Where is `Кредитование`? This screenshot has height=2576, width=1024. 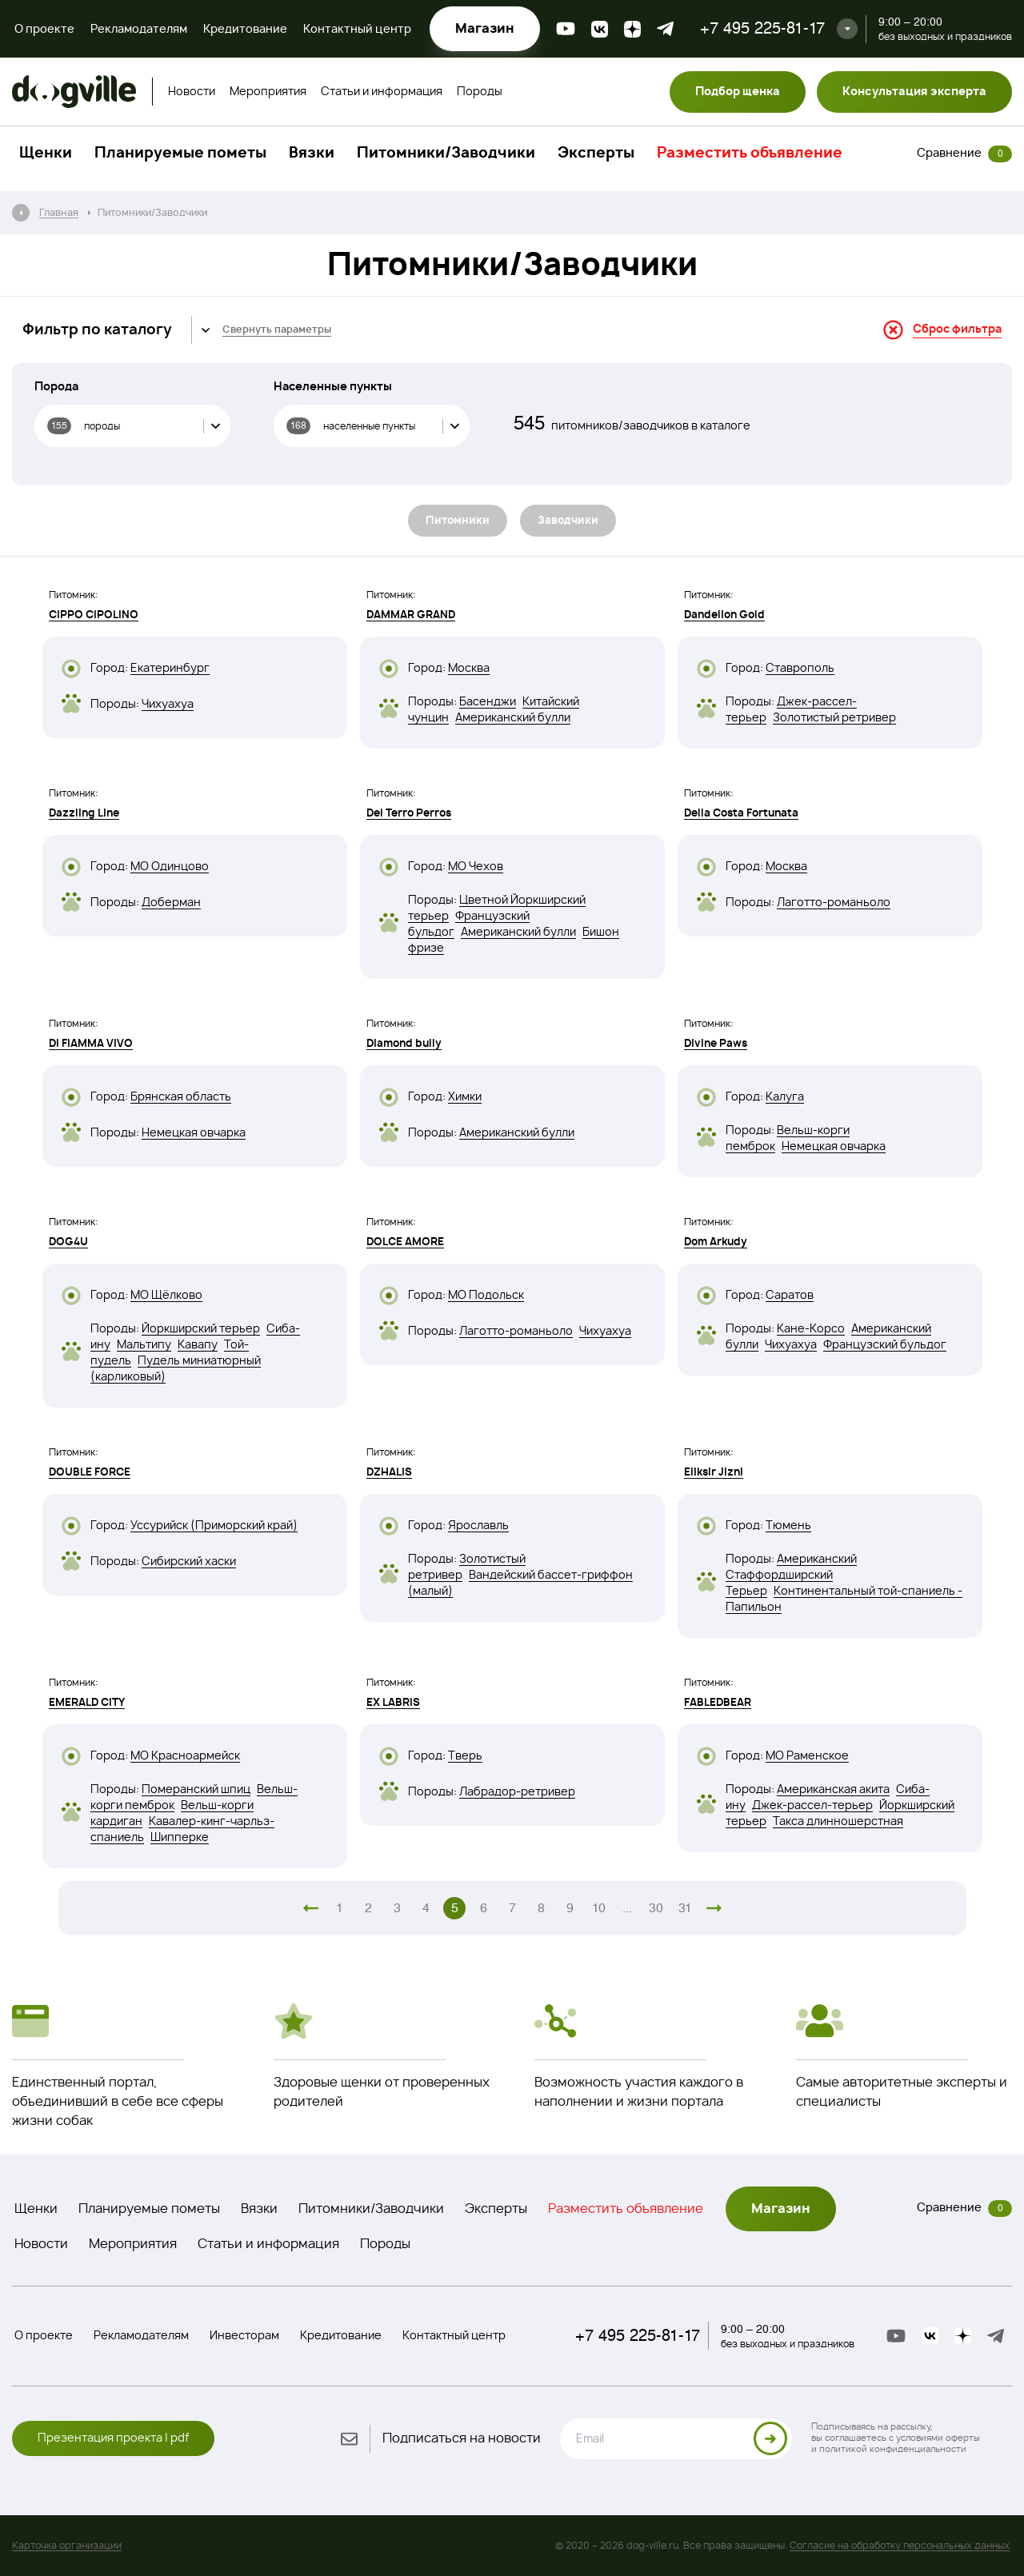 Кредитование is located at coordinates (245, 29).